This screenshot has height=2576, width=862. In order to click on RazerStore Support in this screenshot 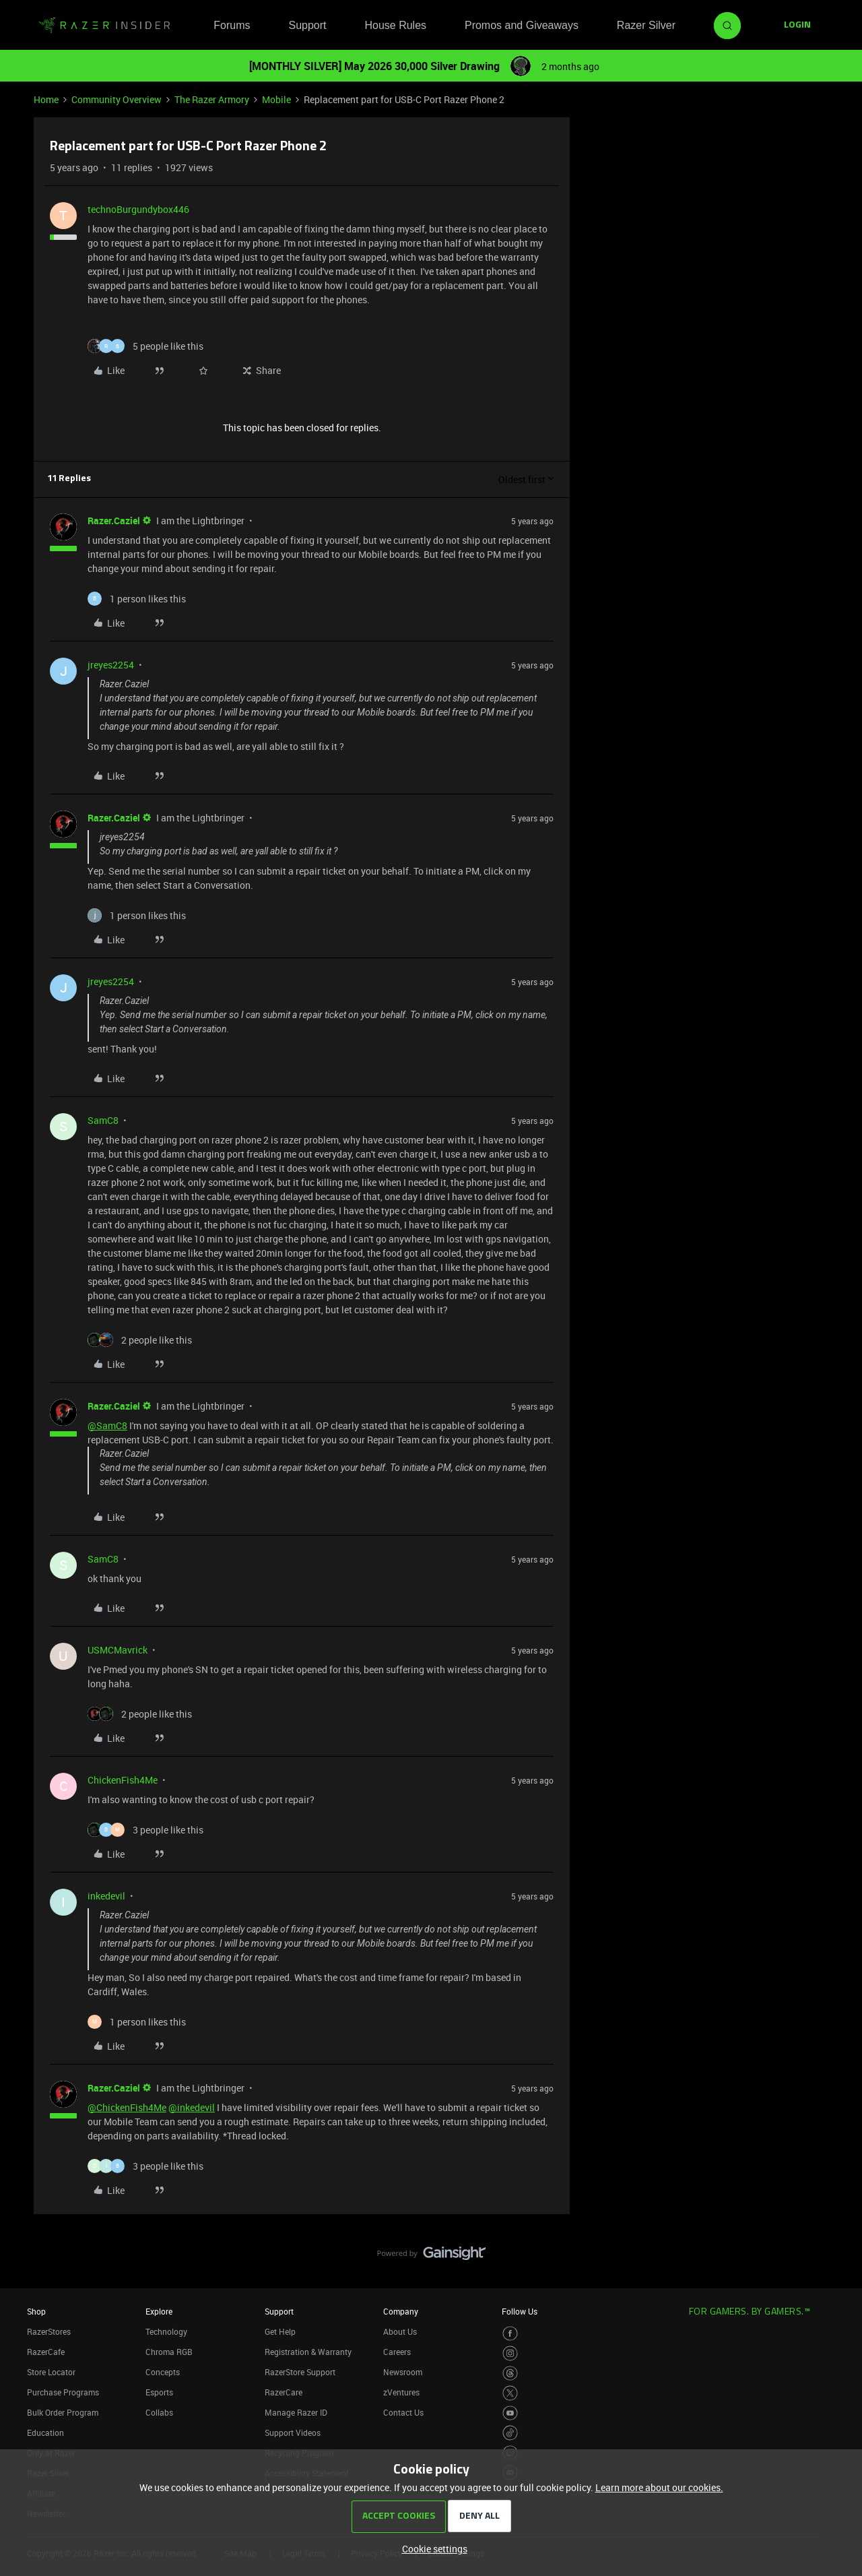, I will do `click(300, 2371)`.